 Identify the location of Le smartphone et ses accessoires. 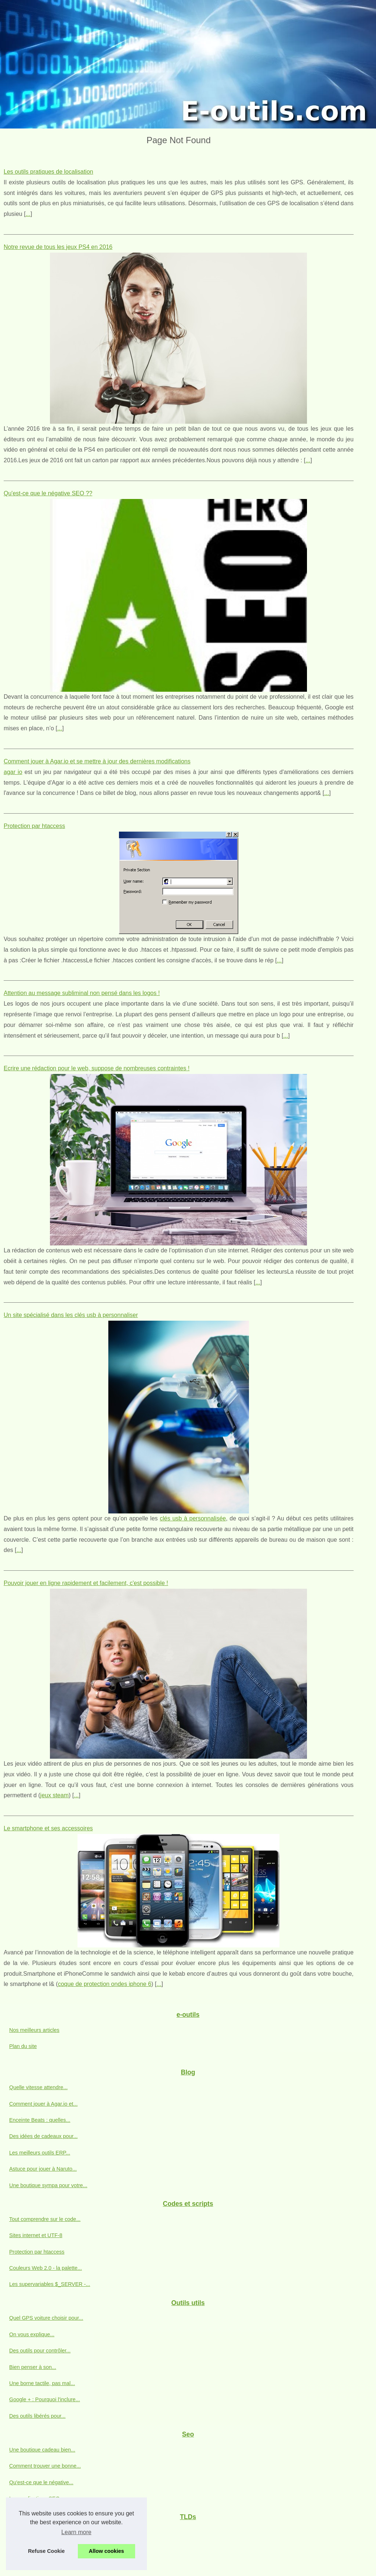
(48, 1828).